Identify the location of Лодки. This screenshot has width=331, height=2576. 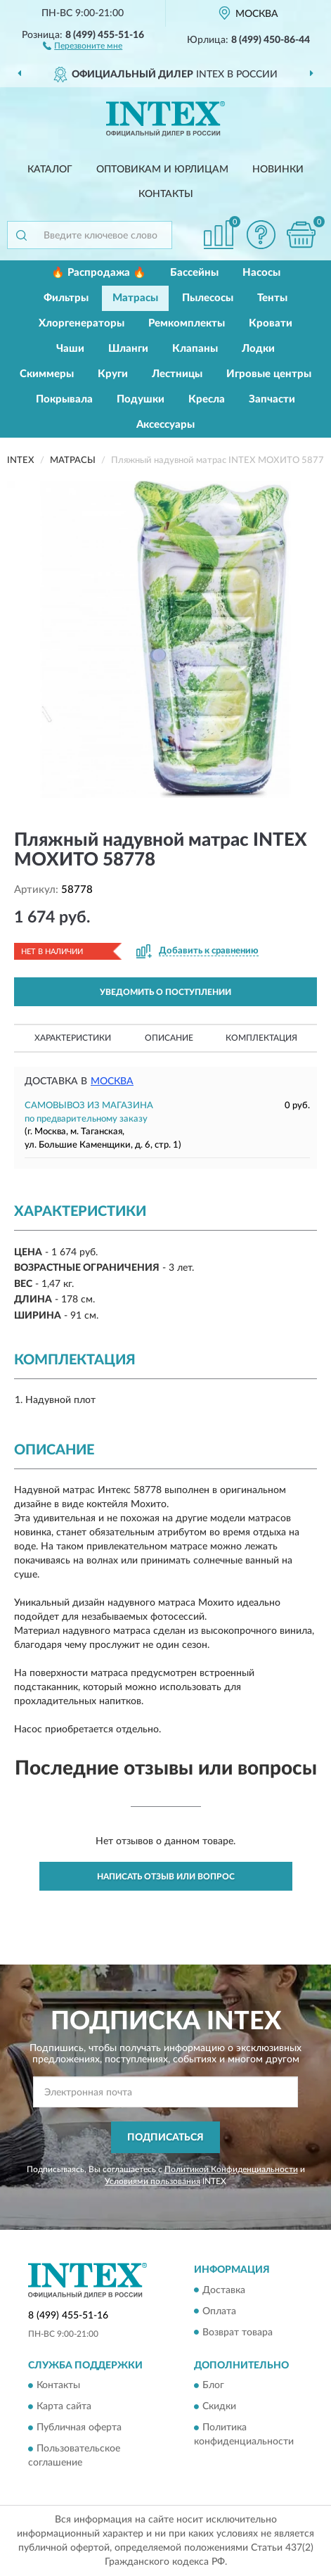
(258, 348).